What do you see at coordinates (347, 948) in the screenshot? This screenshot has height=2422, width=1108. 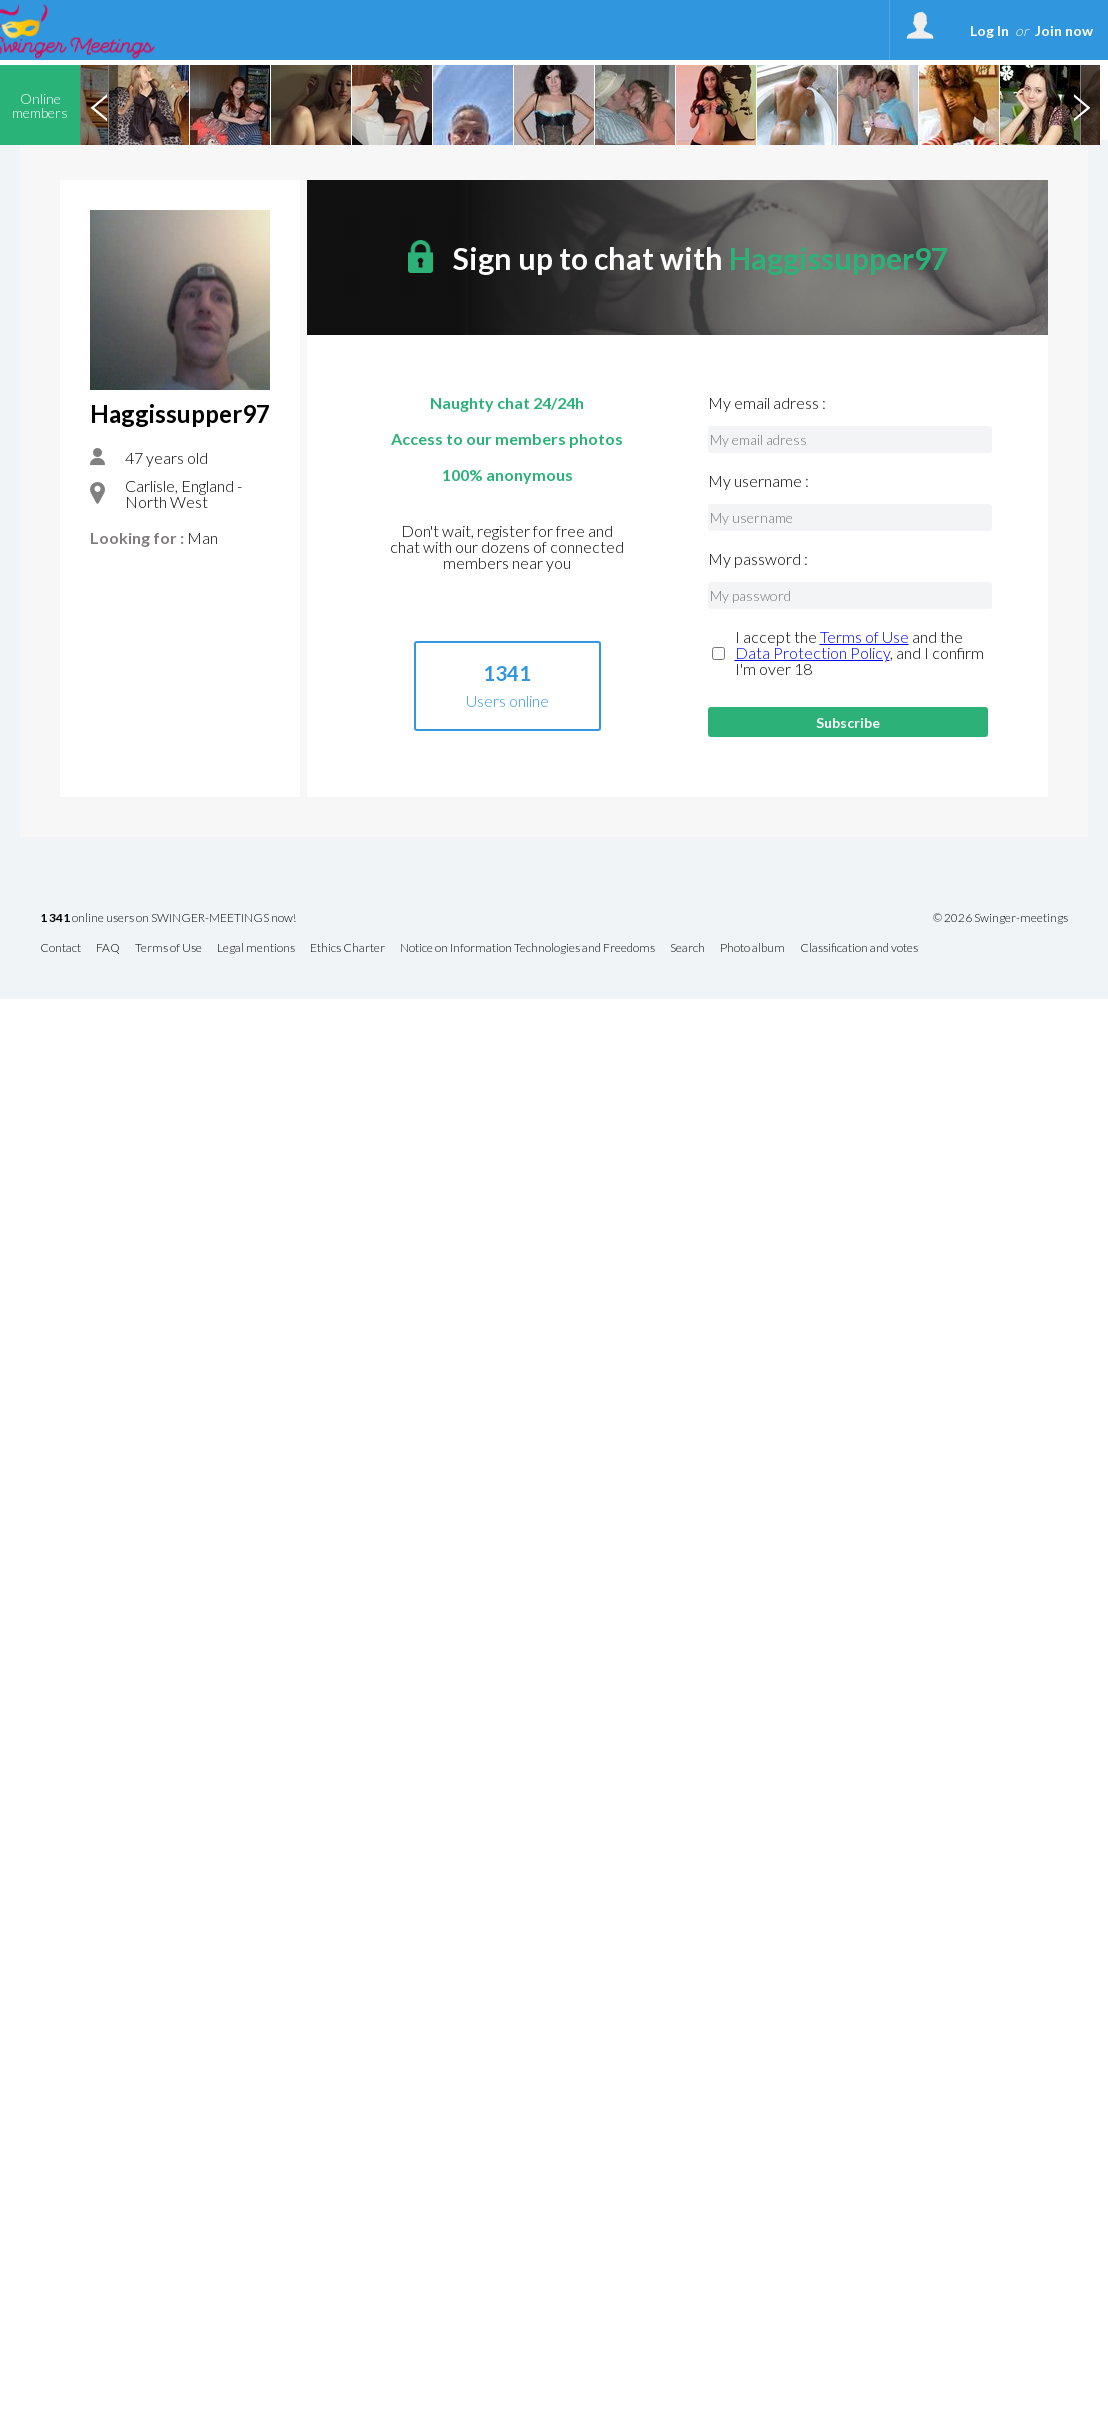 I see `Ethics Charter` at bounding box center [347, 948].